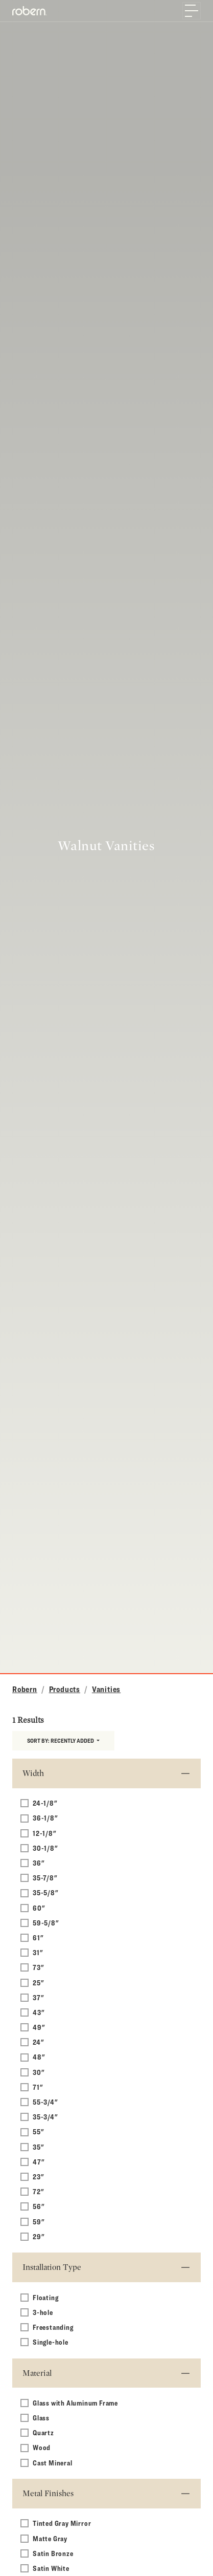 The height and width of the screenshot is (2576, 213). I want to click on [Toggle navigation], so click(191, 10).